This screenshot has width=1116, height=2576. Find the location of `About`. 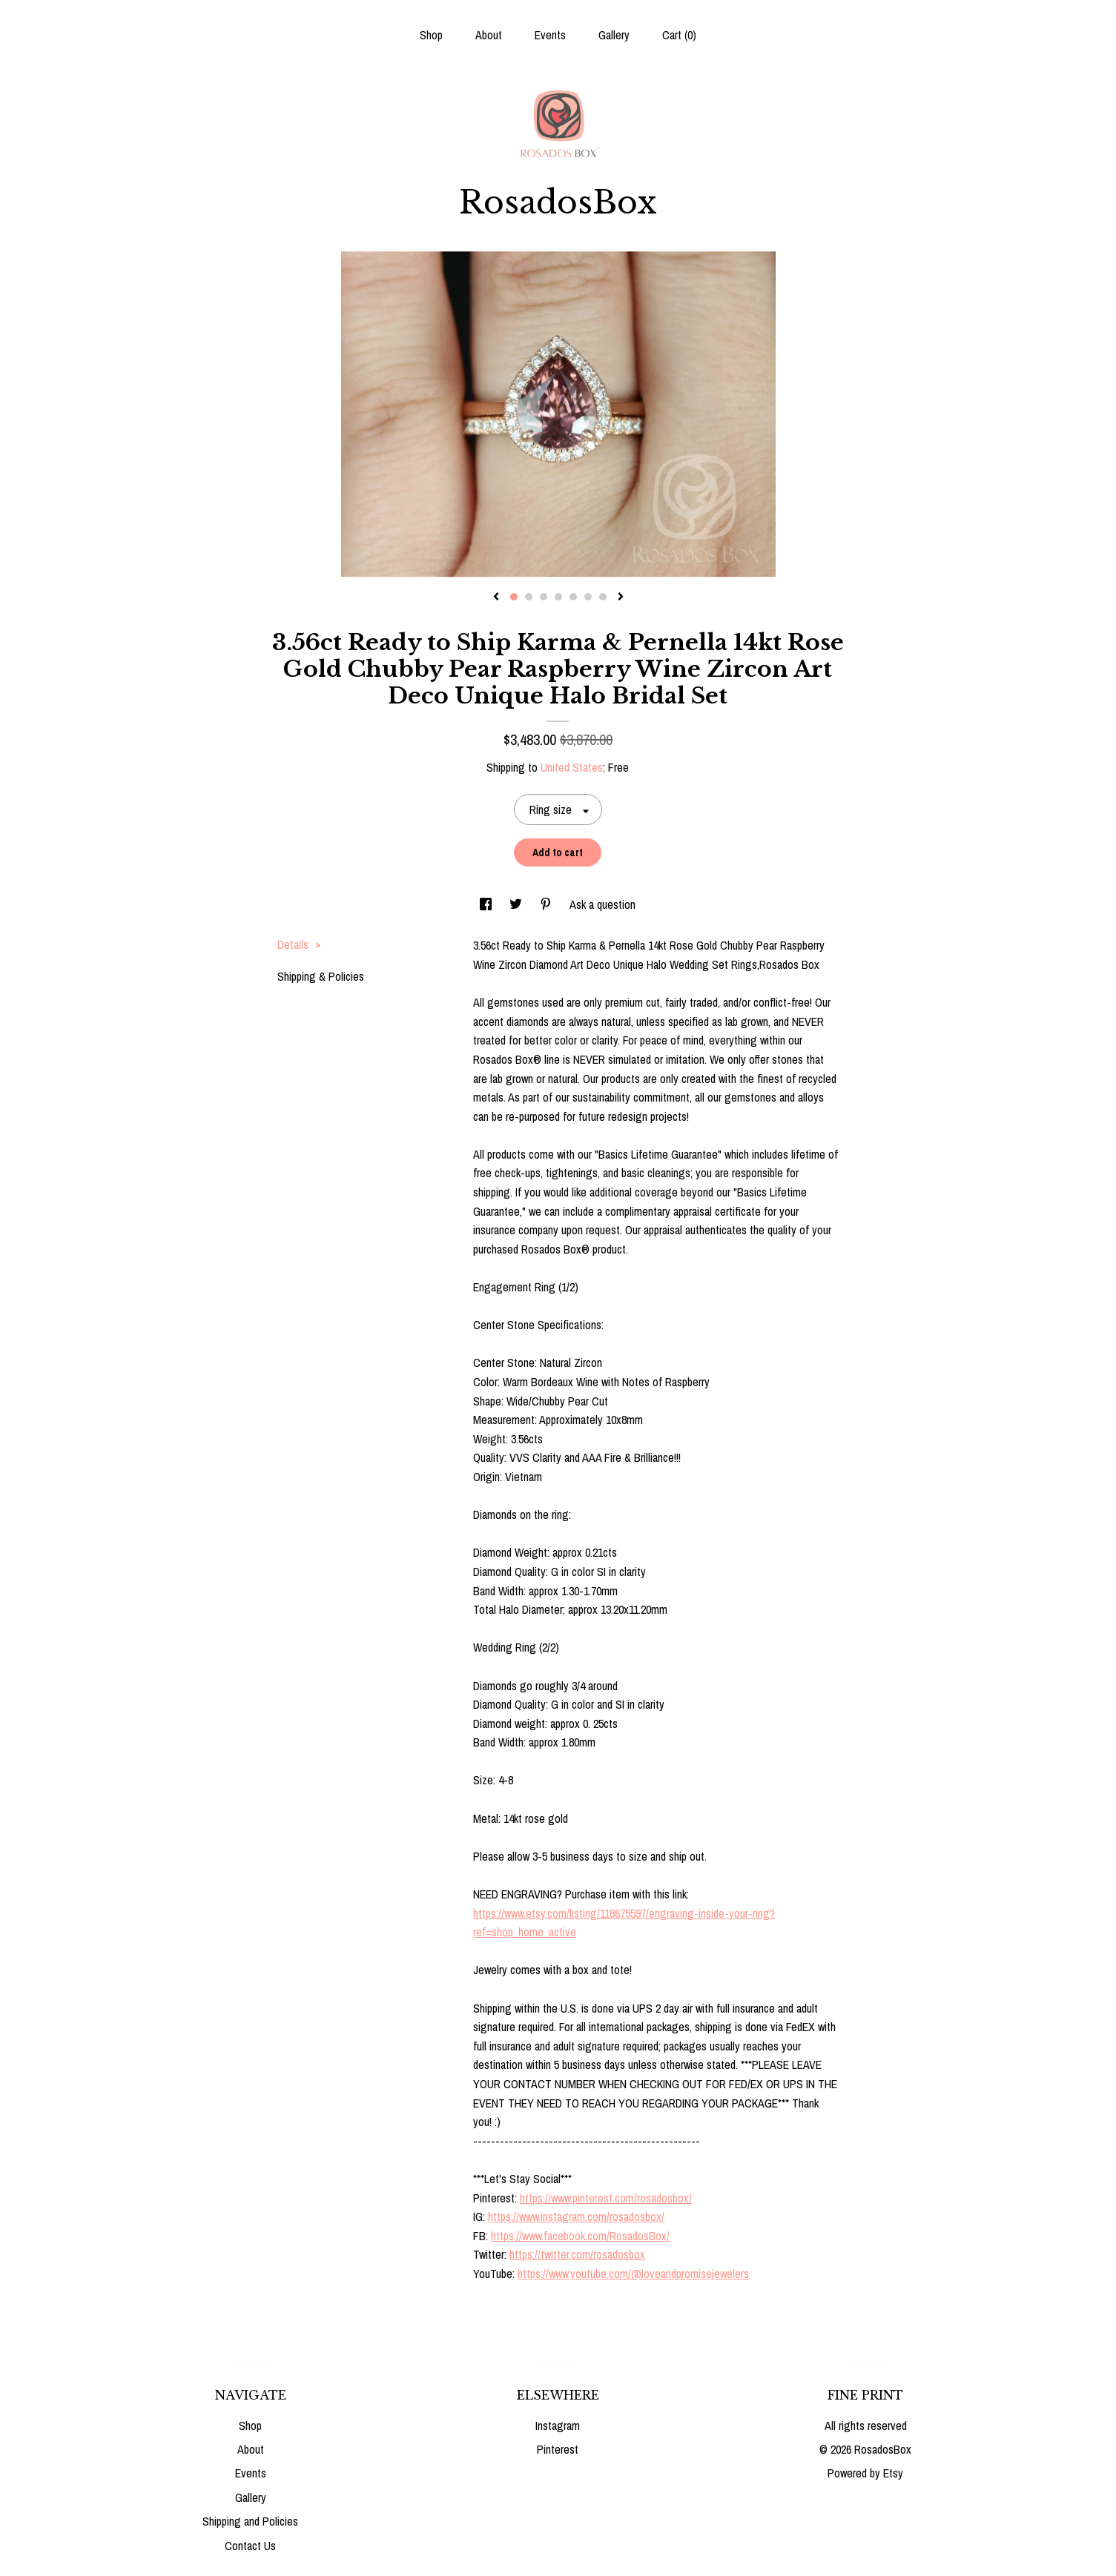

About is located at coordinates (488, 35).